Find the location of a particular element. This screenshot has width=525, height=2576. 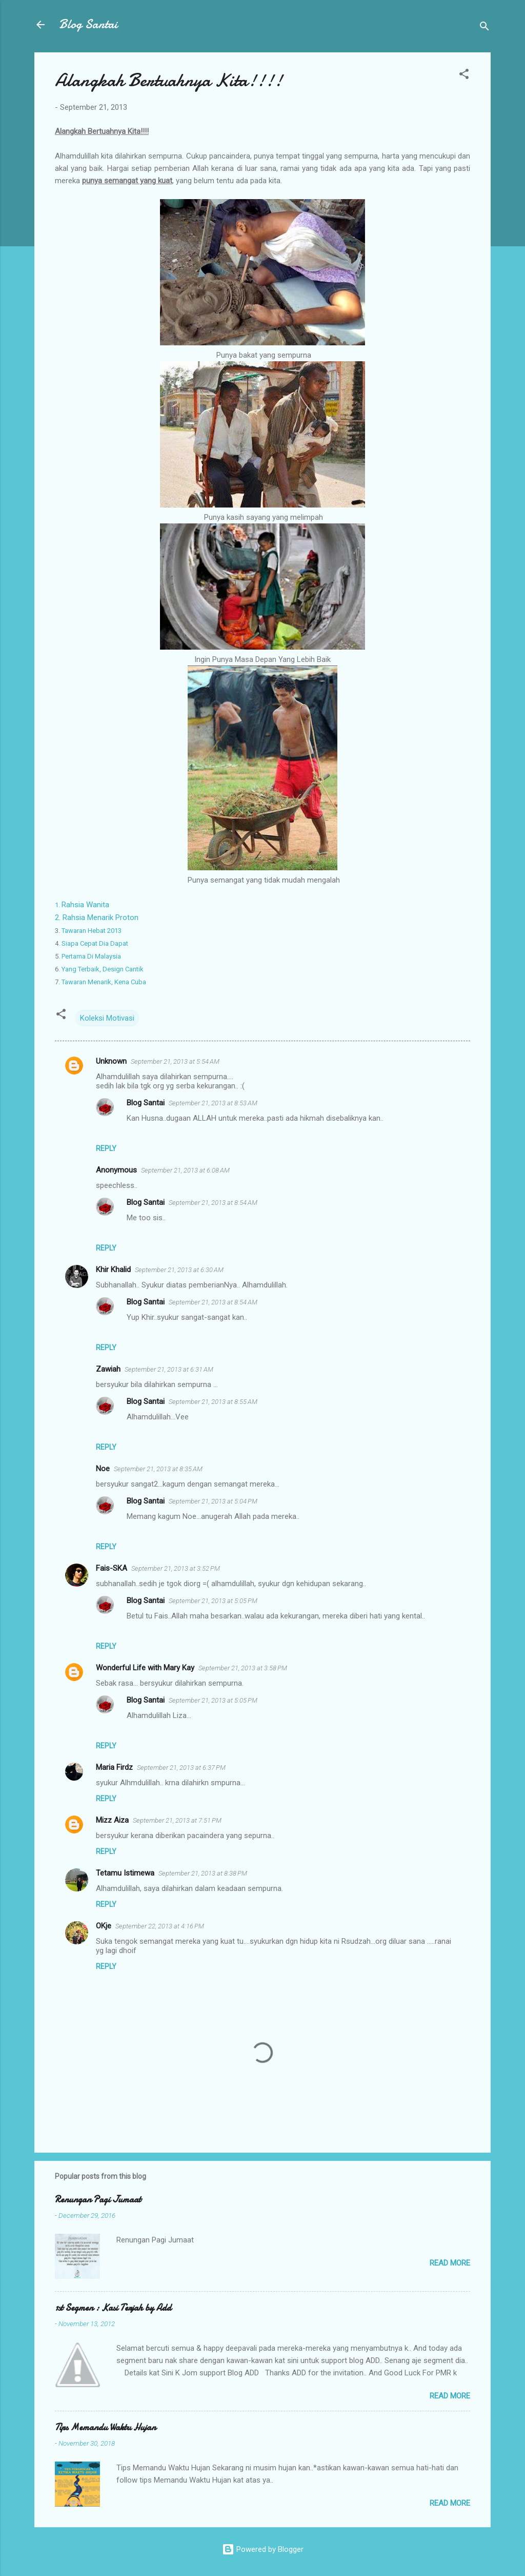

Renungan Pagi Jumaat is located at coordinates (98, 2199).